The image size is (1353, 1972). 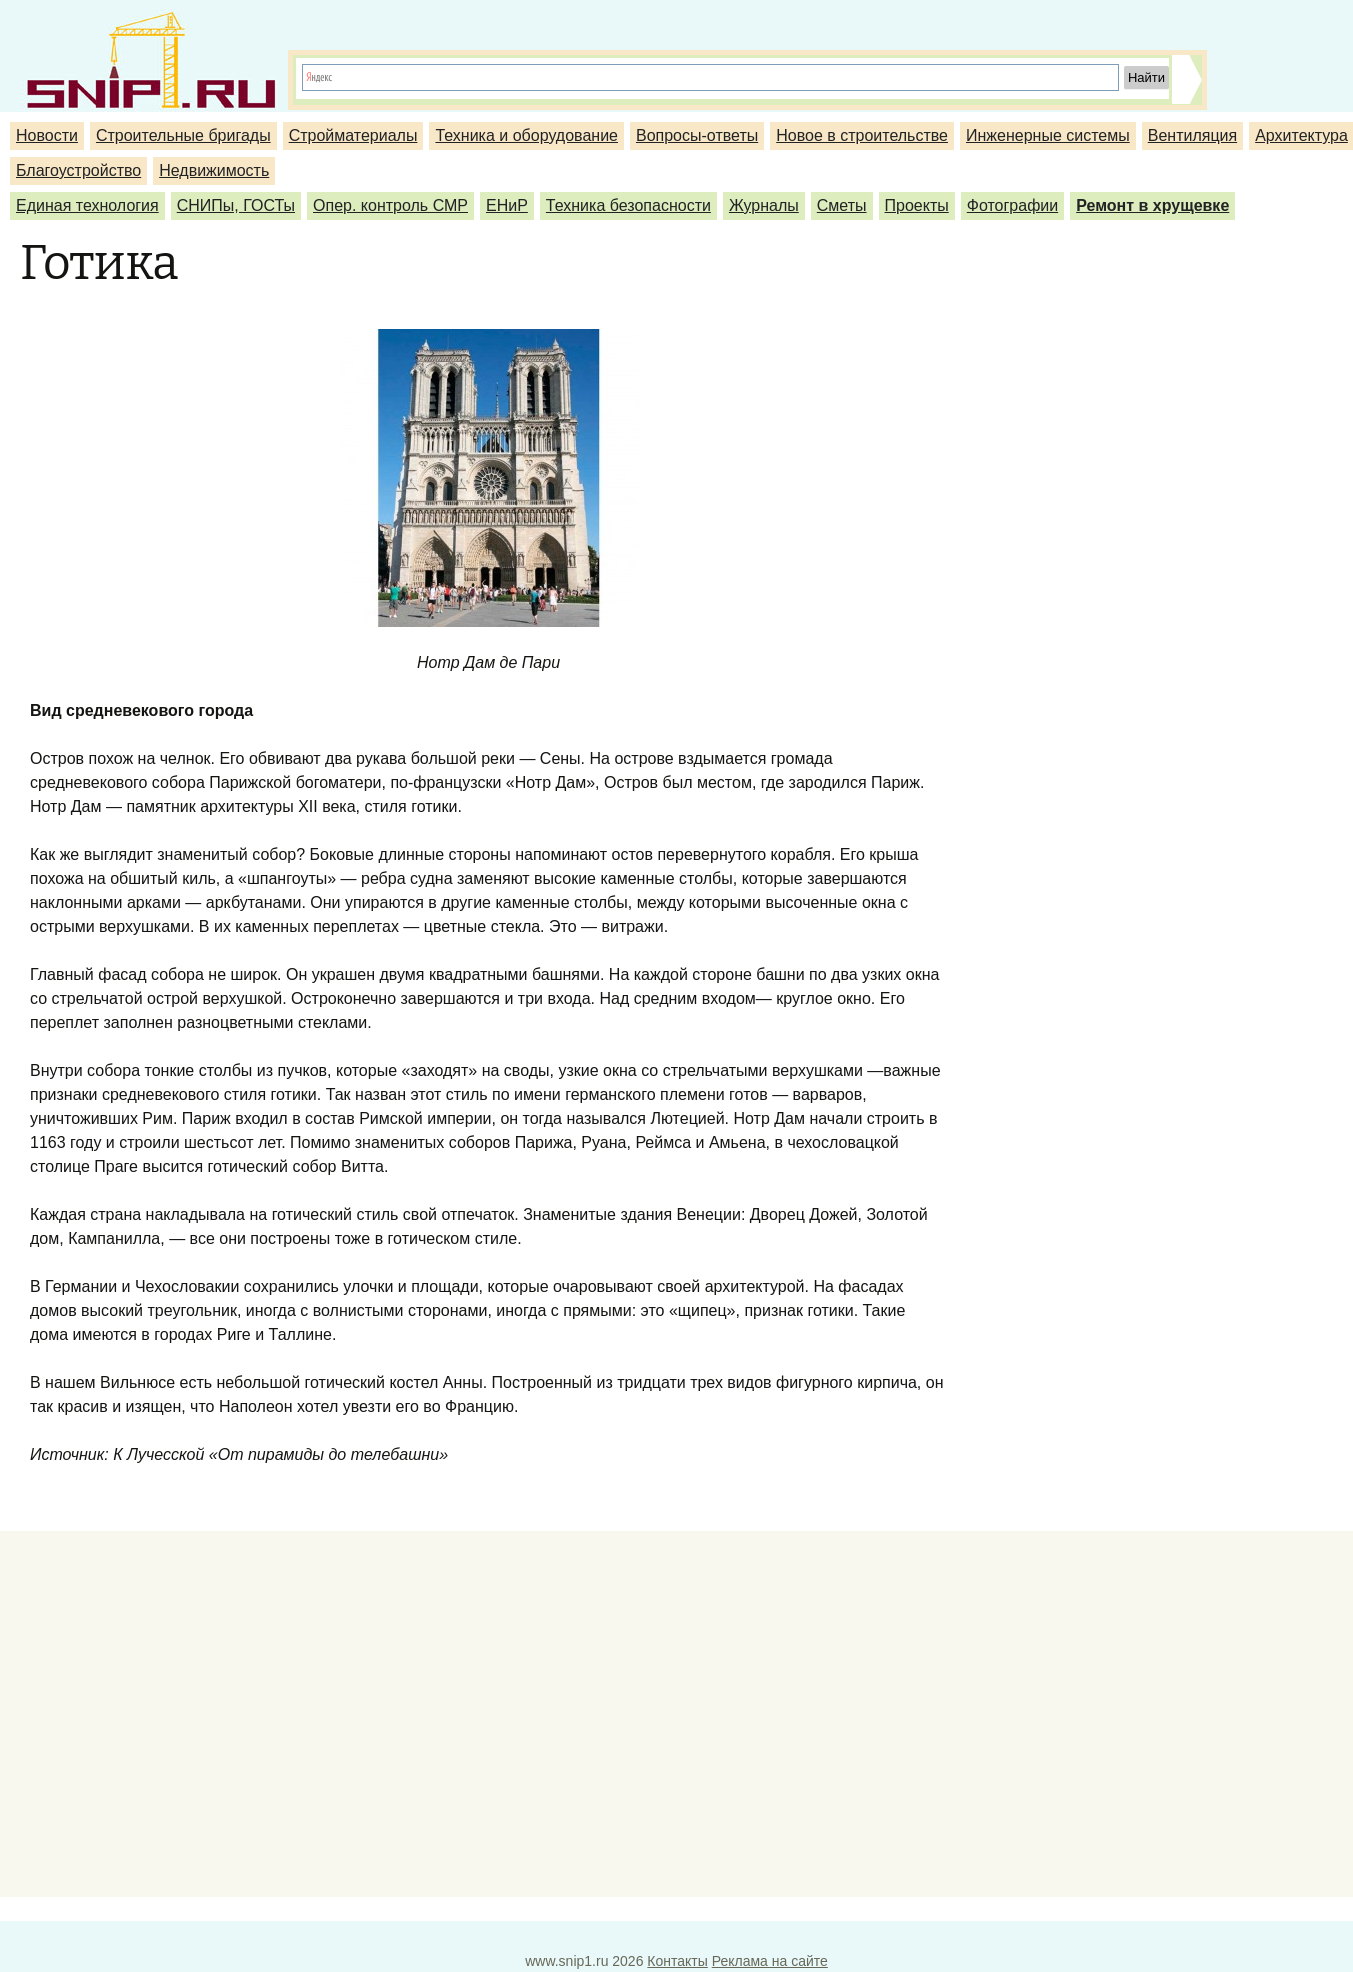 I want to click on Недвижимость, so click(x=214, y=170).